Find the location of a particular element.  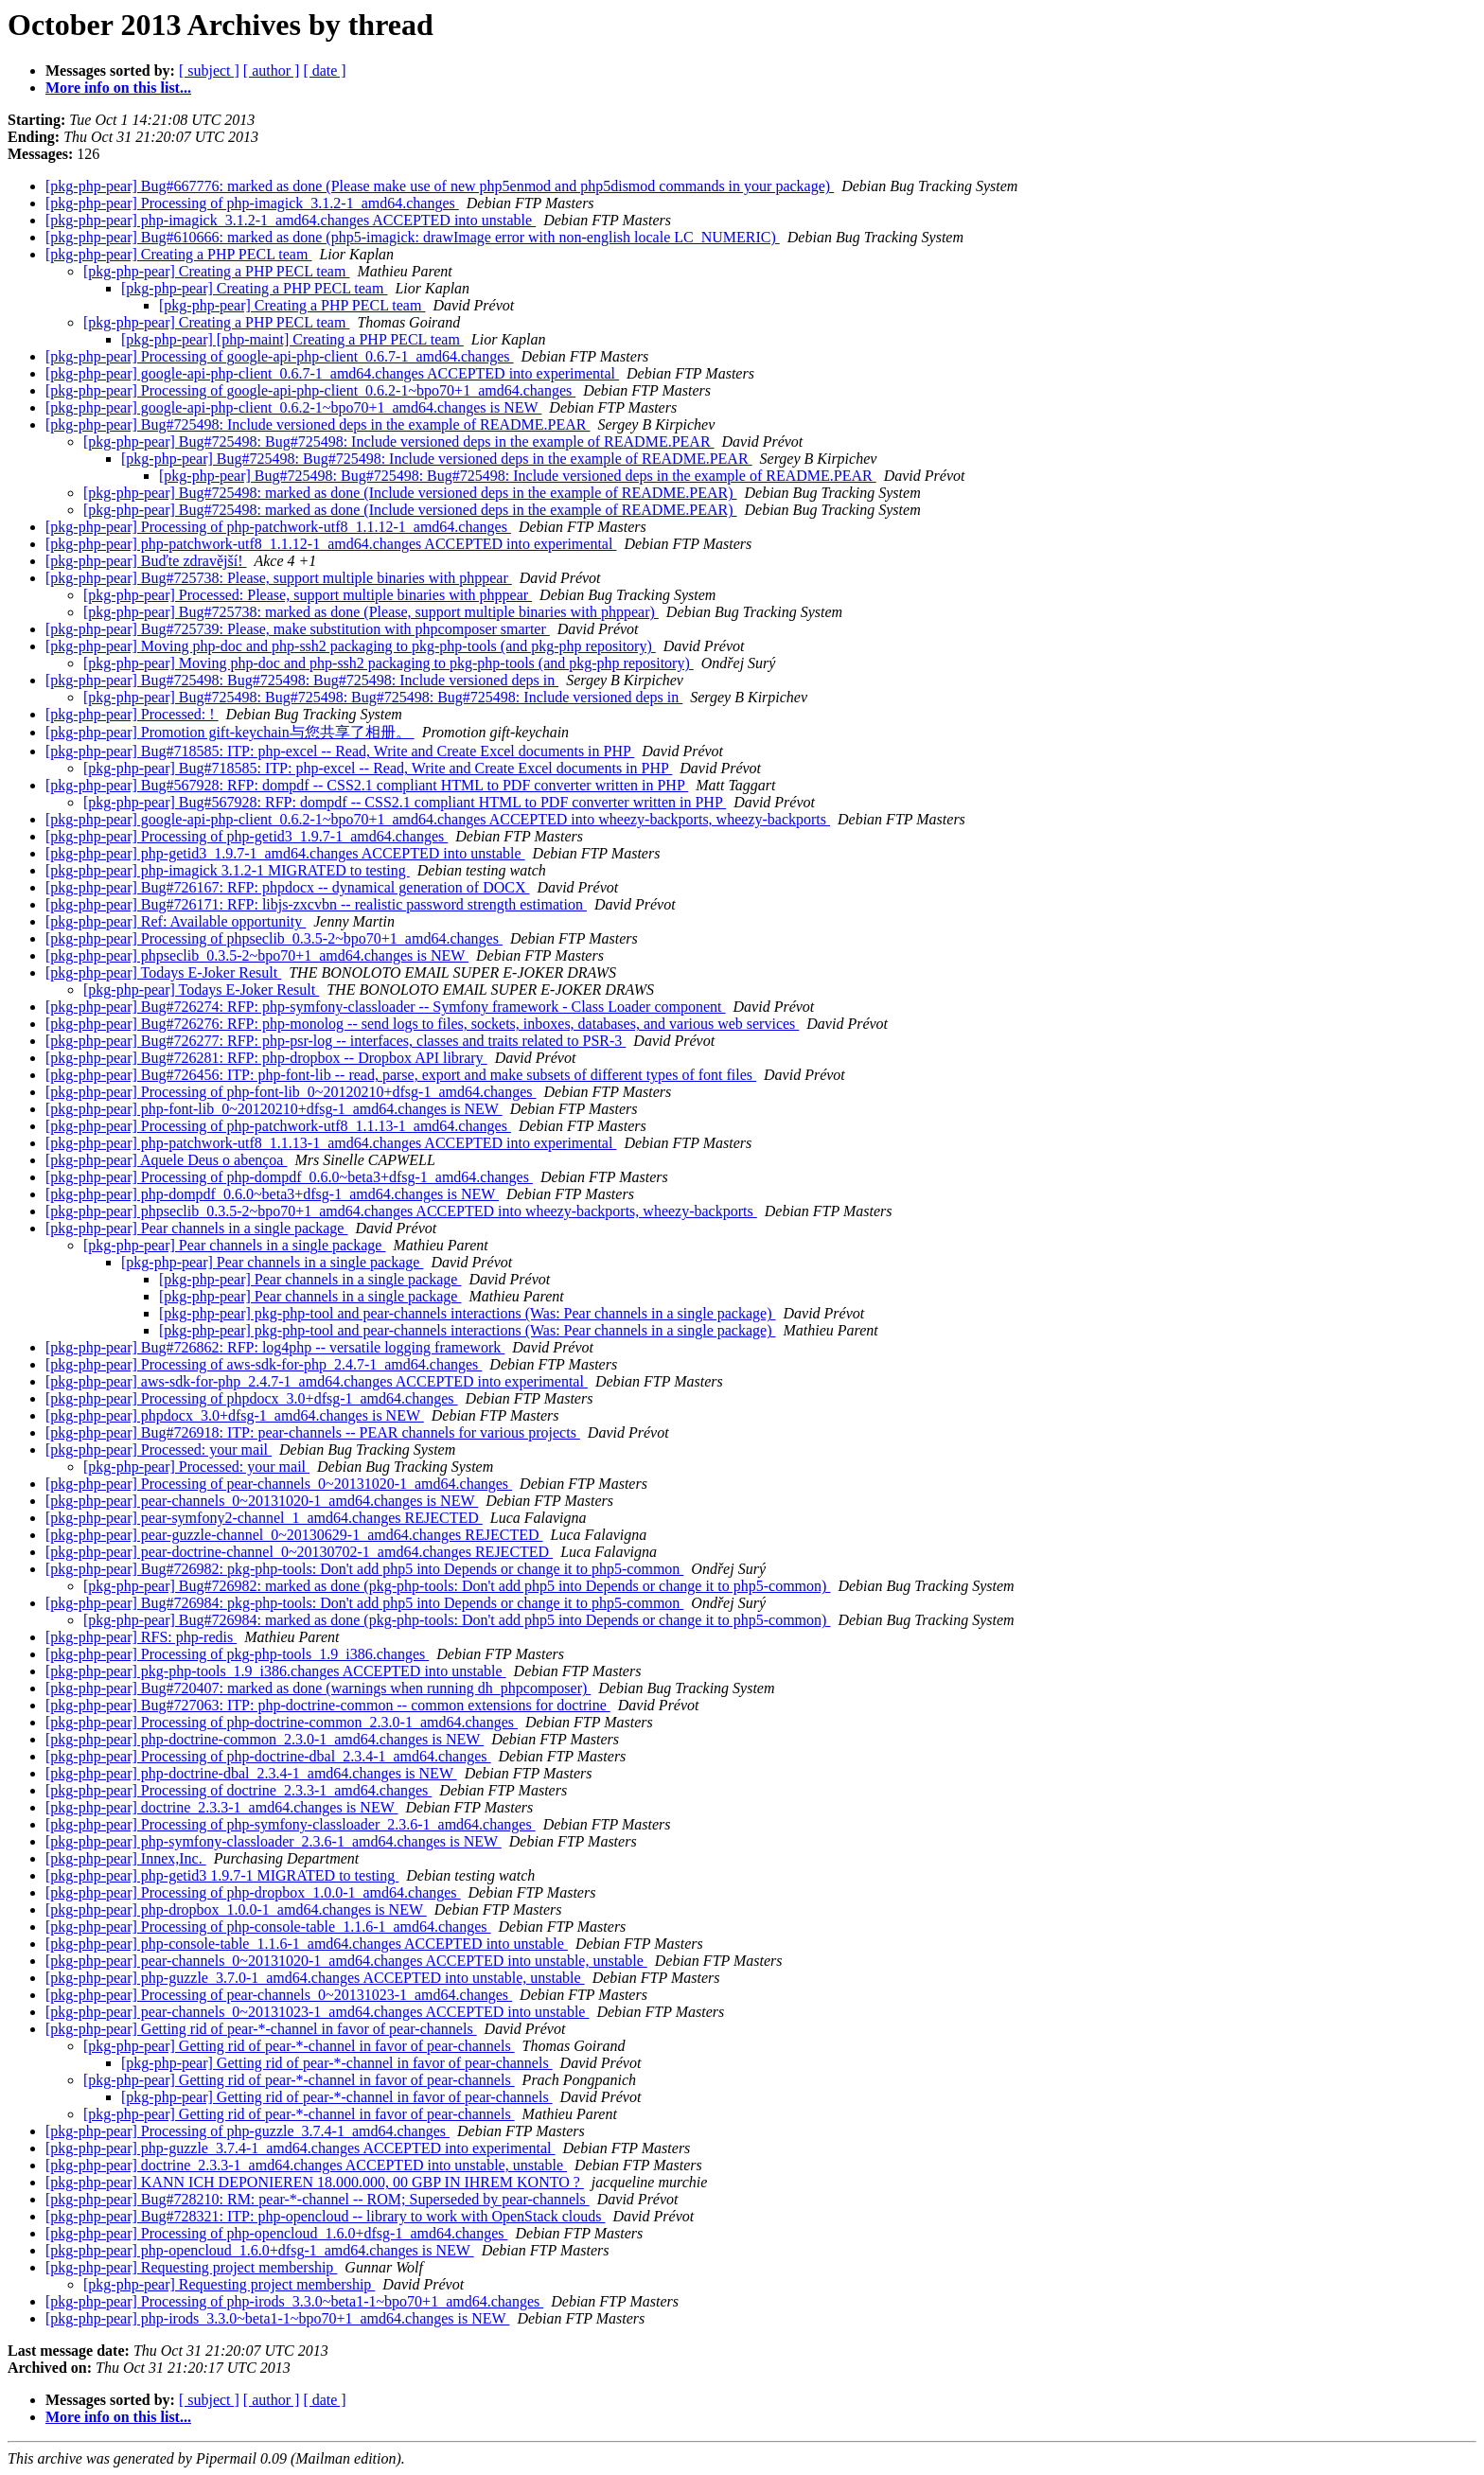

[ author ] is located at coordinates (271, 70).